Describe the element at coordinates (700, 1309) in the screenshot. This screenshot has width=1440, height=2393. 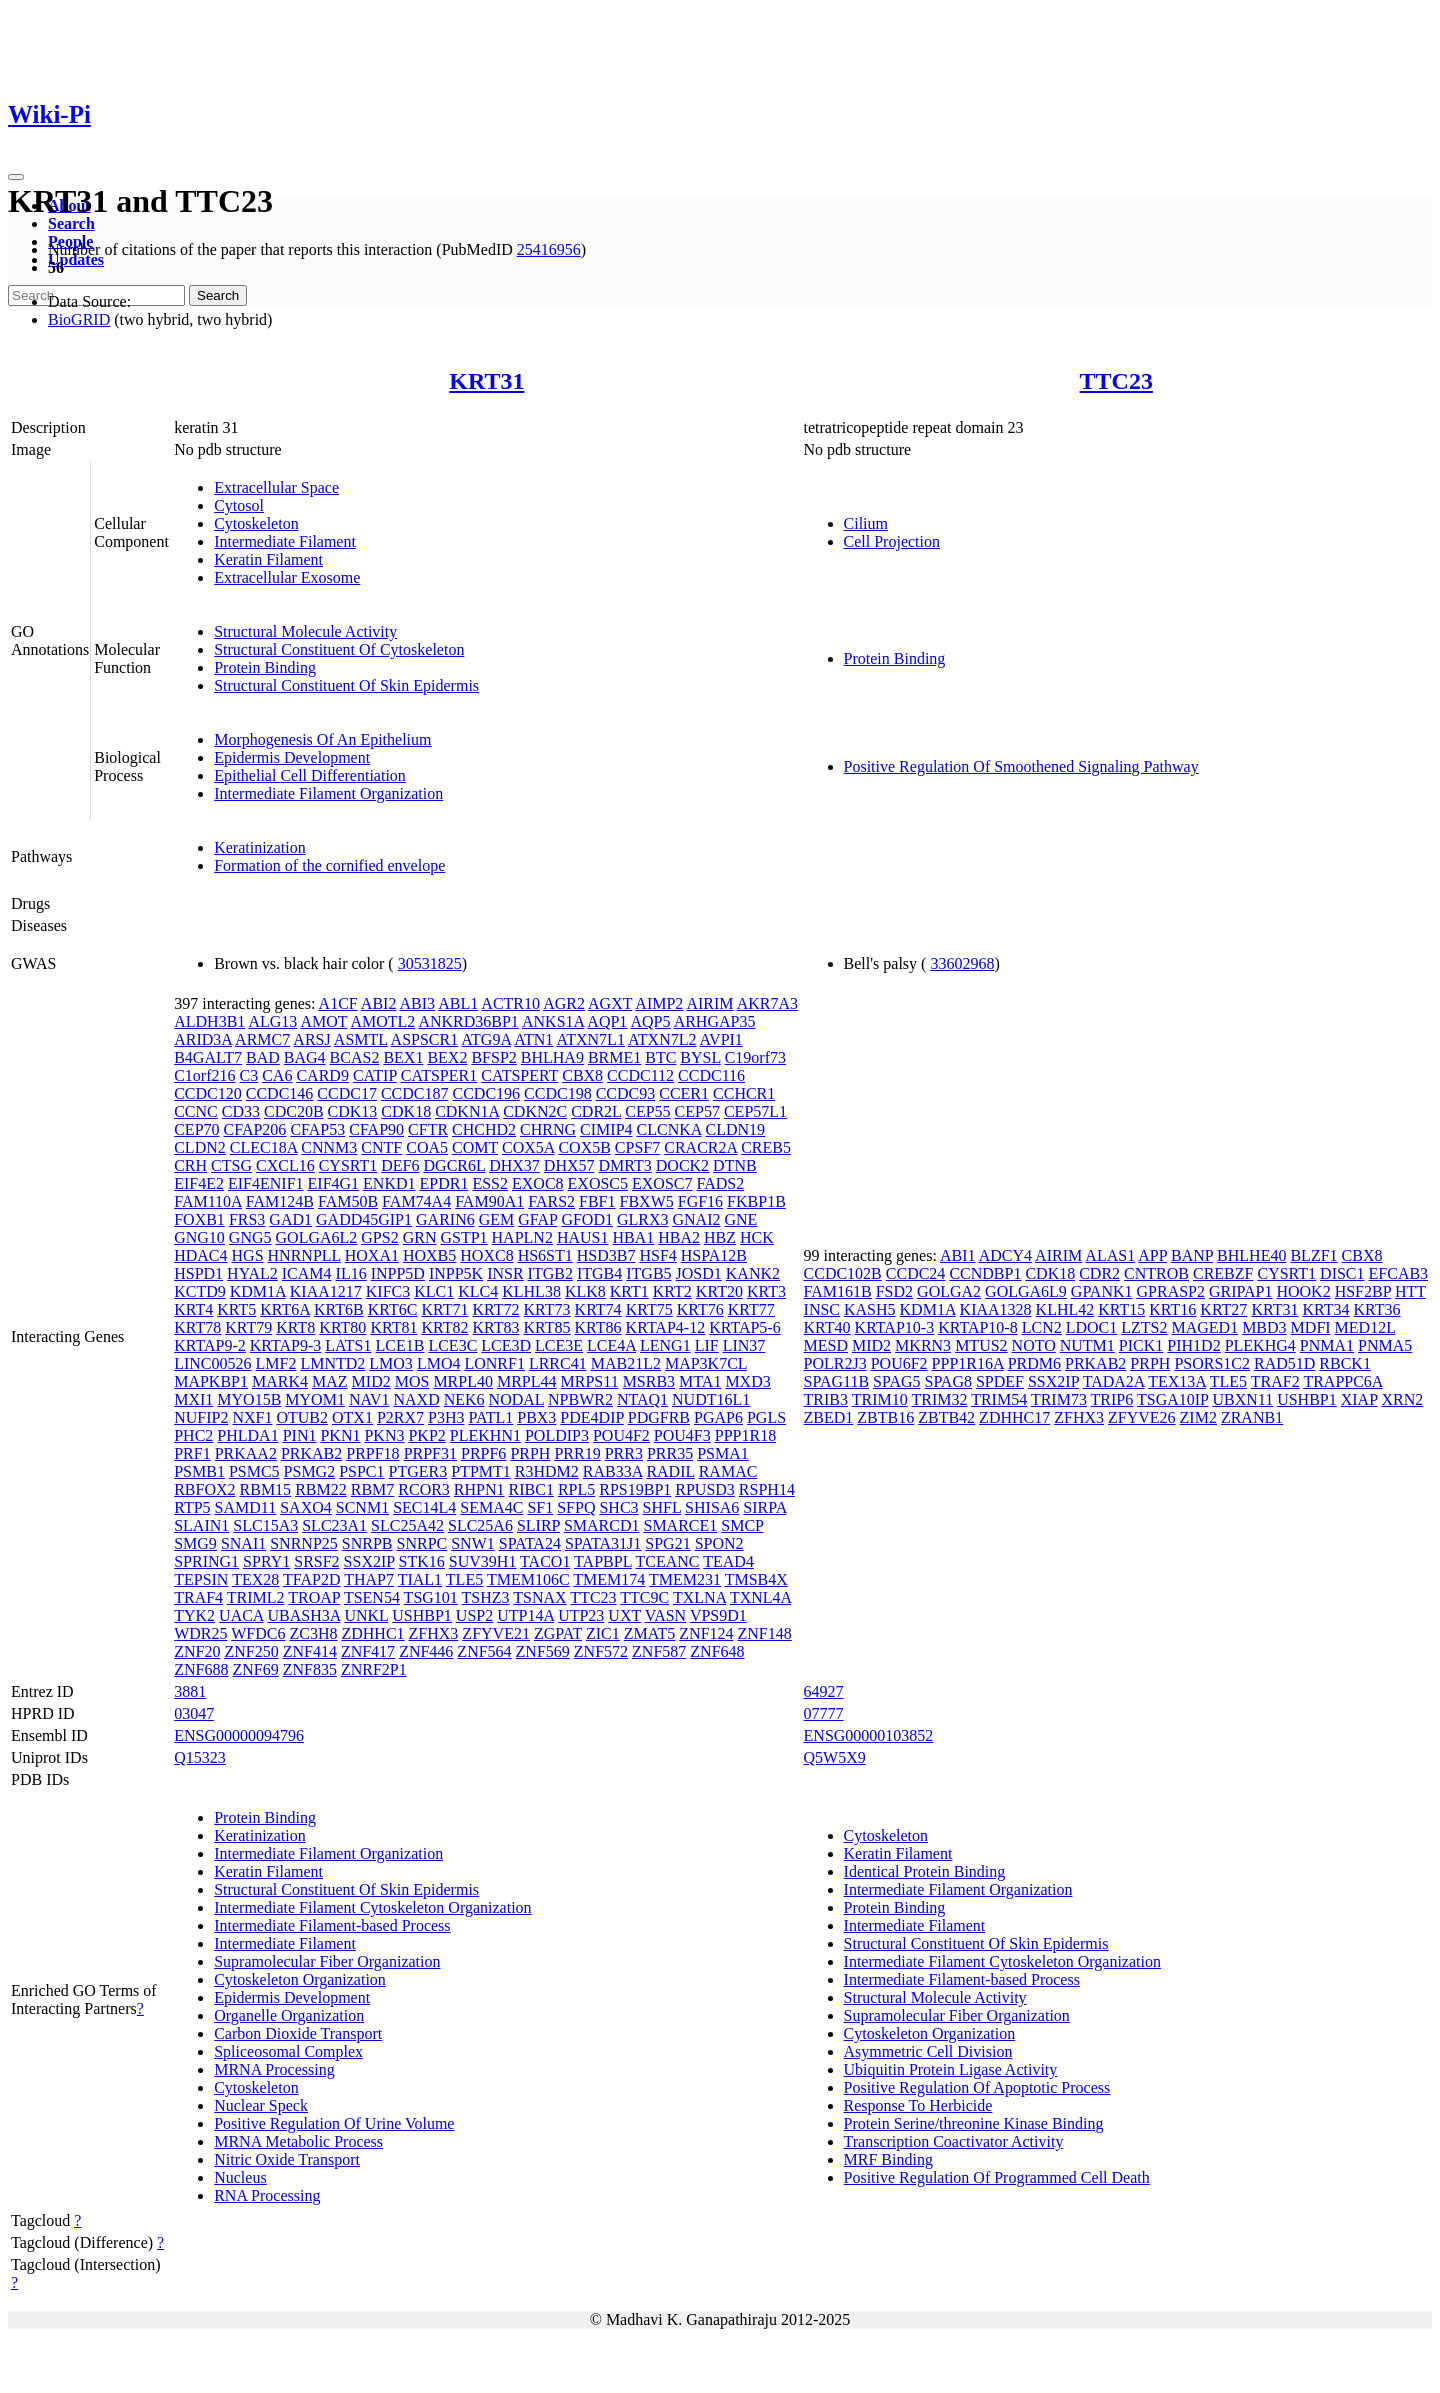
I see `KRT76` at that location.